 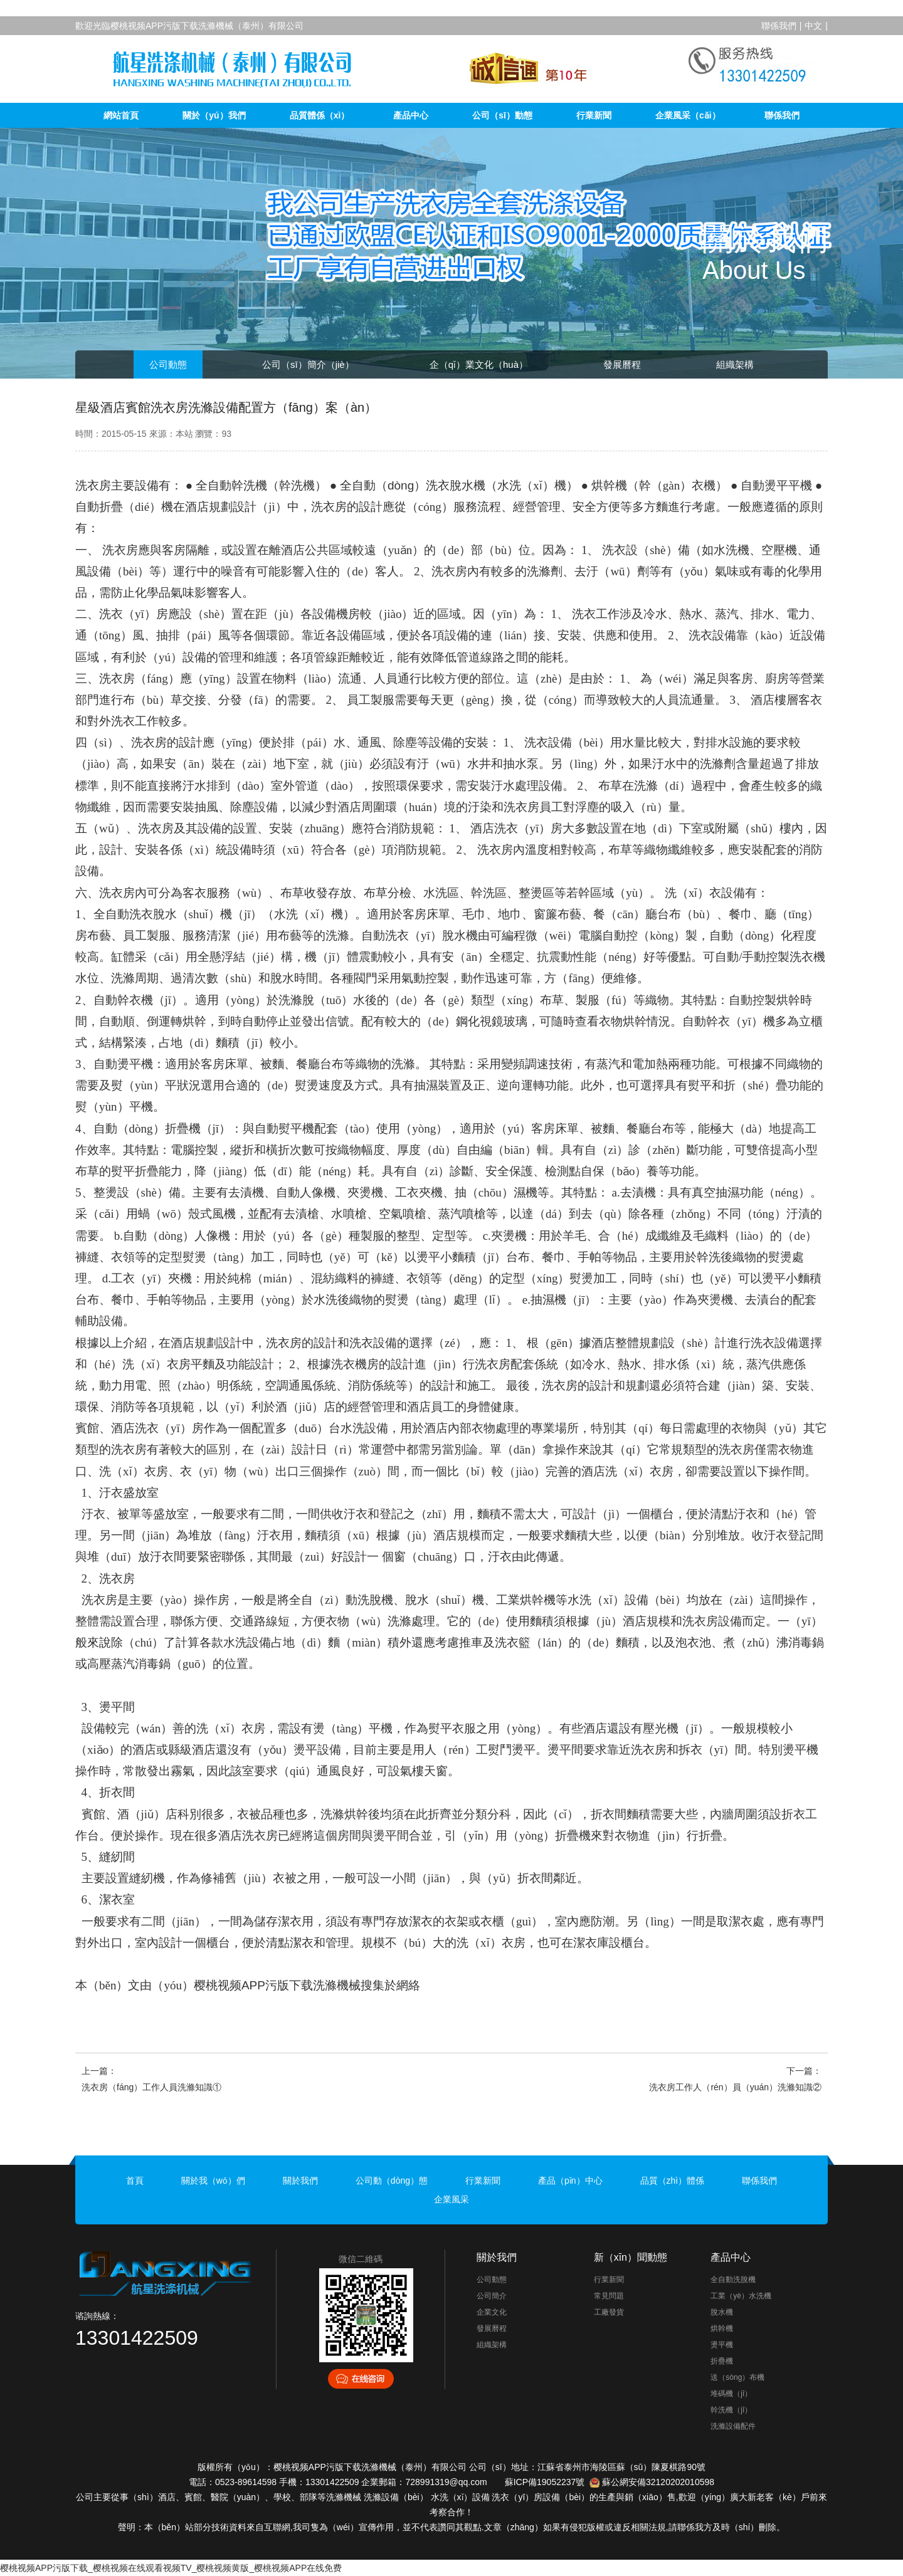 What do you see at coordinates (502, 115) in the screenshot?
I see `公司（sī）動態` at bounding box center [502, 115].